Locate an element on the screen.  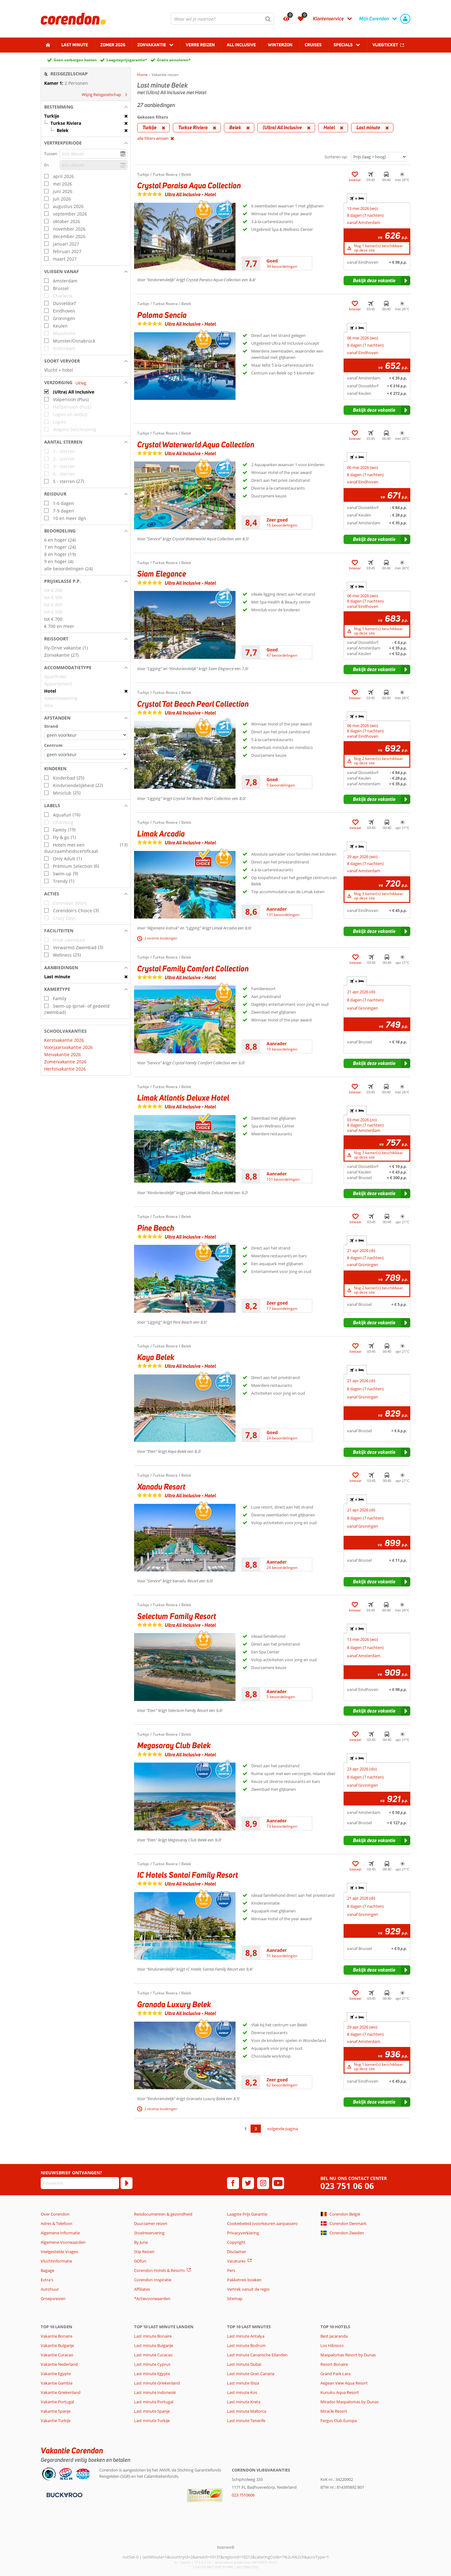
Corendon Inspiratie is located at coordinates (152, 2280).